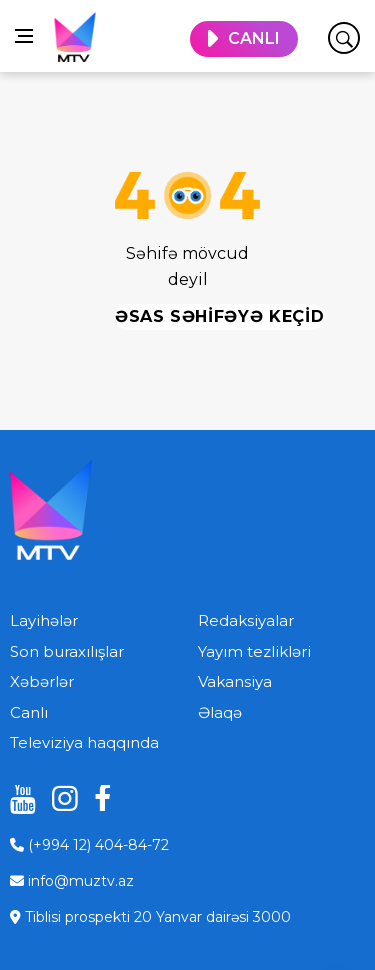 This screenshot has width=375, height=970. Describe the element at coordinates (44, 620) in the screenshot. I see `Layihələr` at that location.